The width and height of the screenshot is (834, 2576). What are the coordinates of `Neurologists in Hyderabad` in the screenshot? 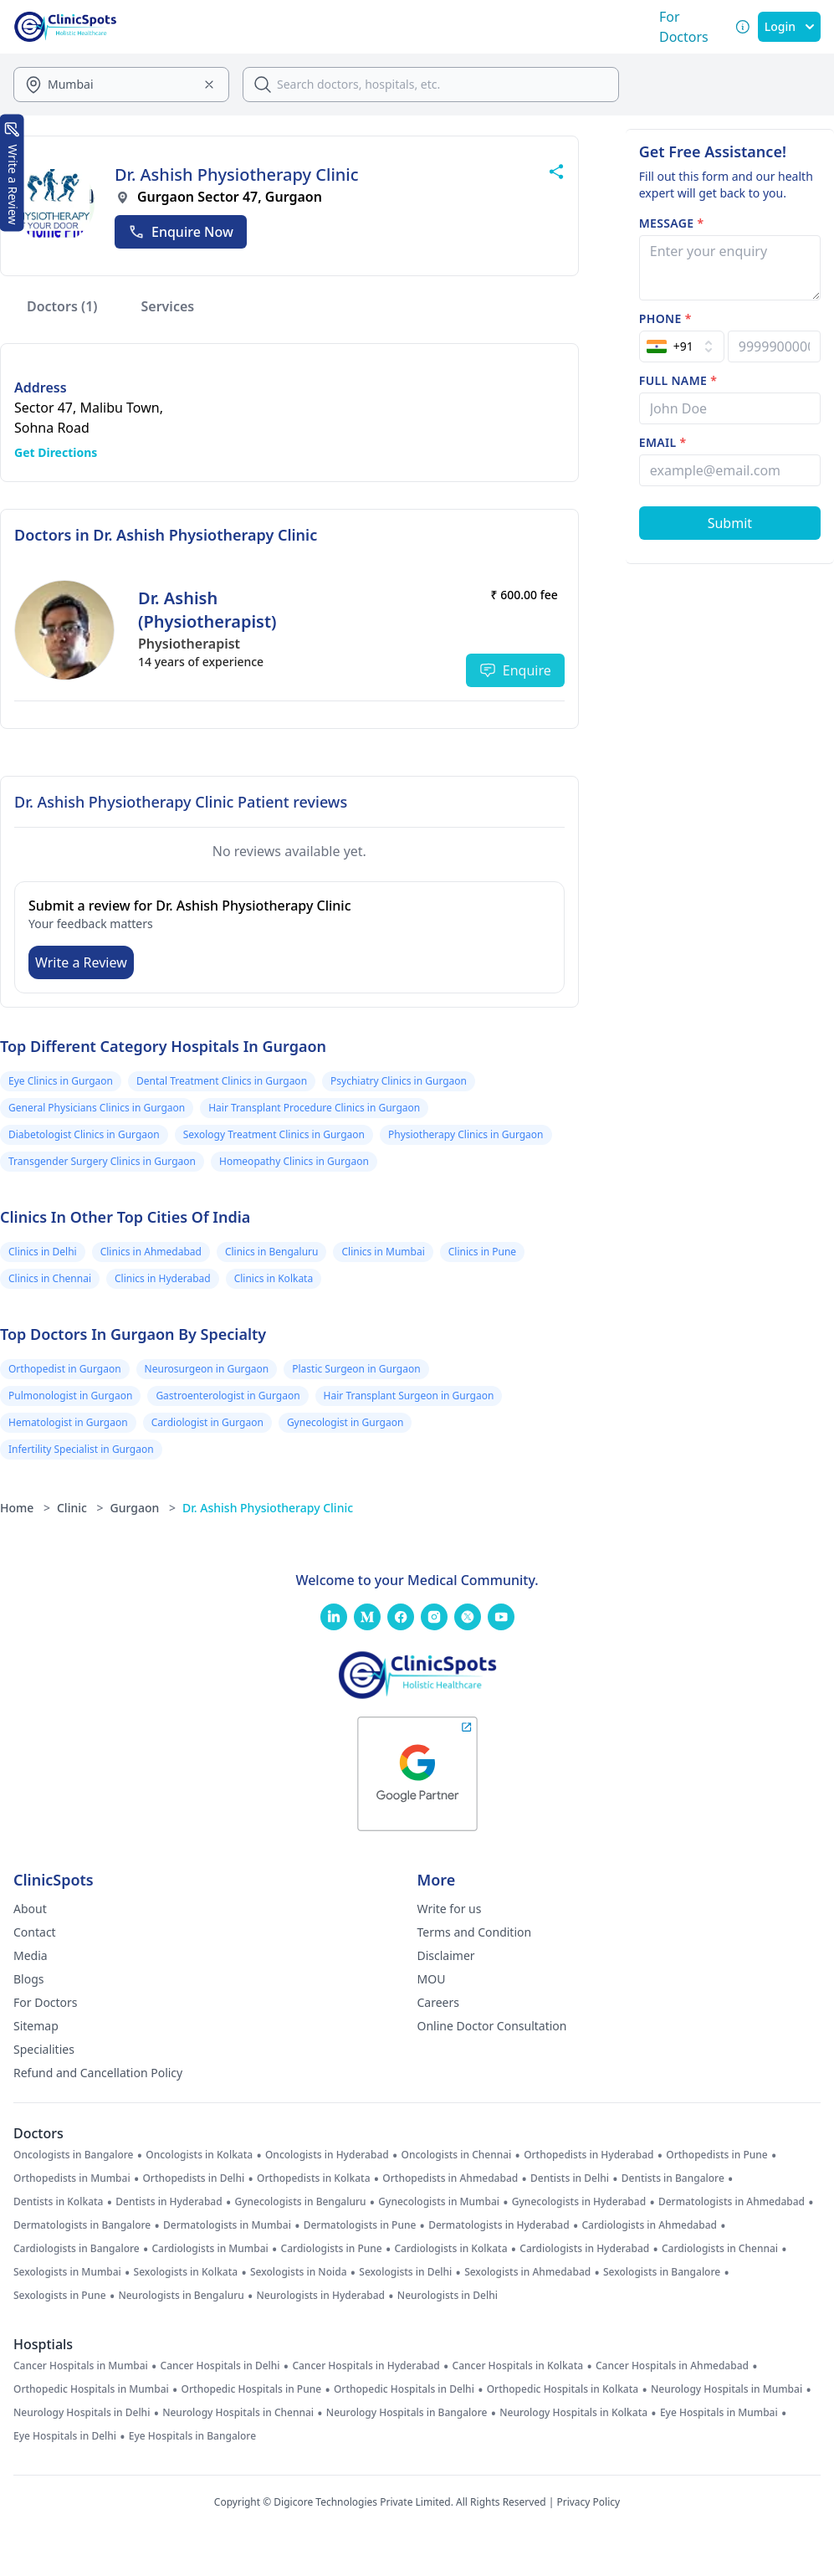 It's located at (321, 2295).